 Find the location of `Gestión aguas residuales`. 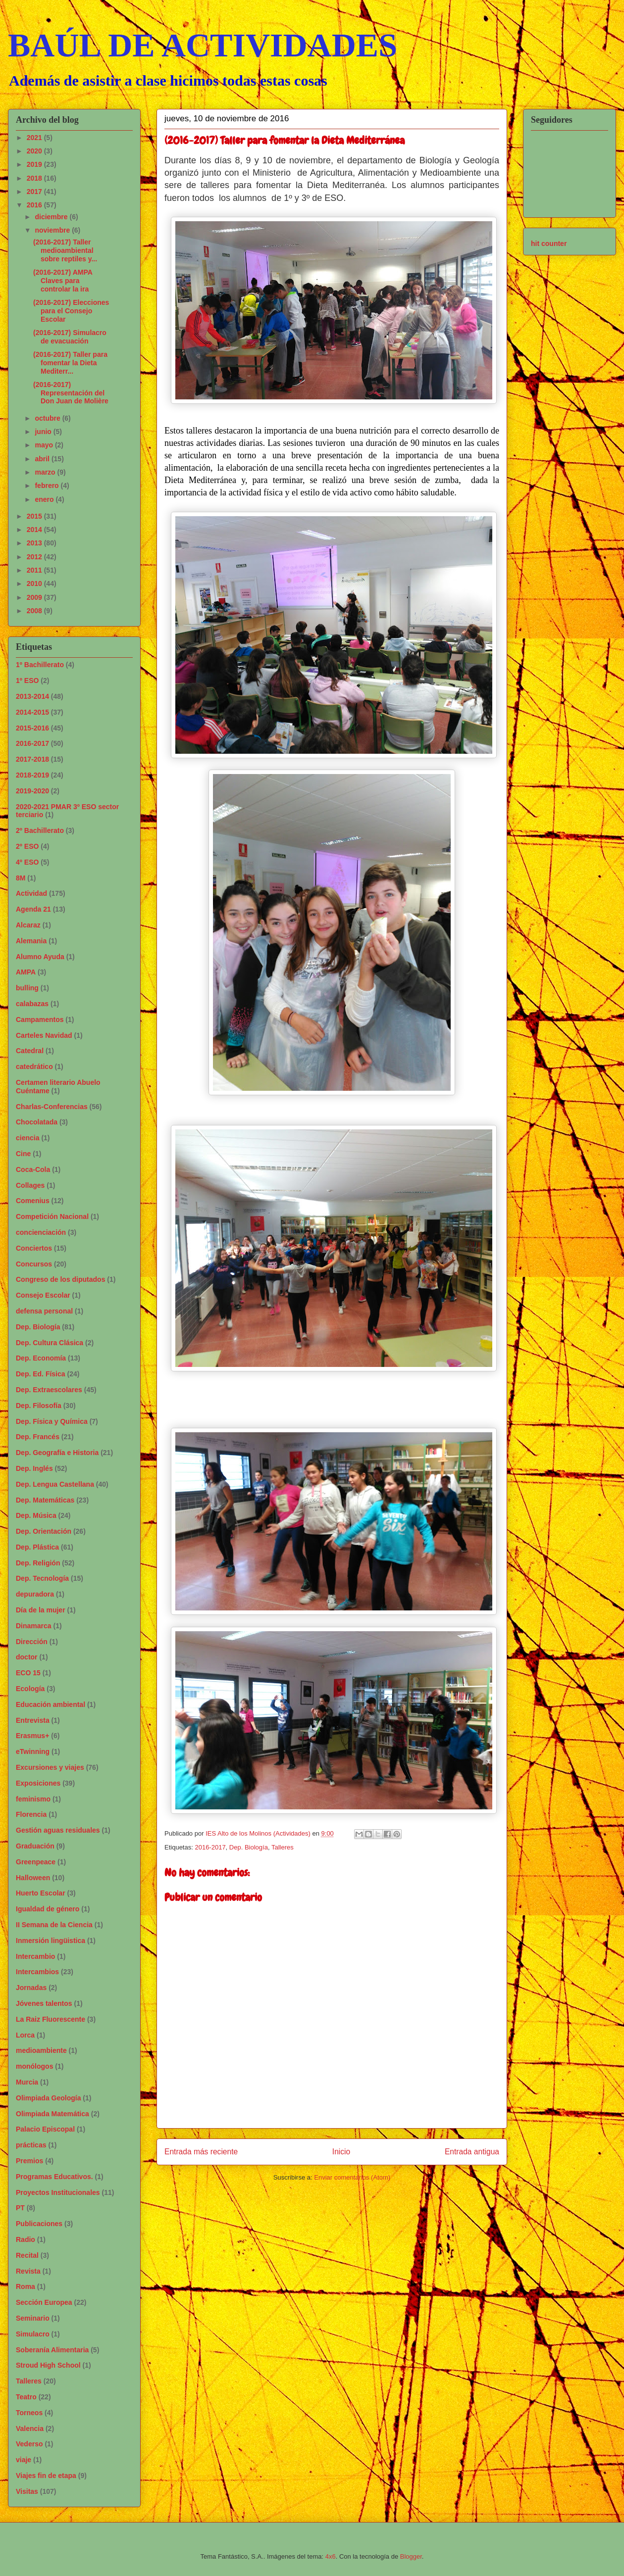

Gestión aguas residuales is located at coordinates (58, 1830).